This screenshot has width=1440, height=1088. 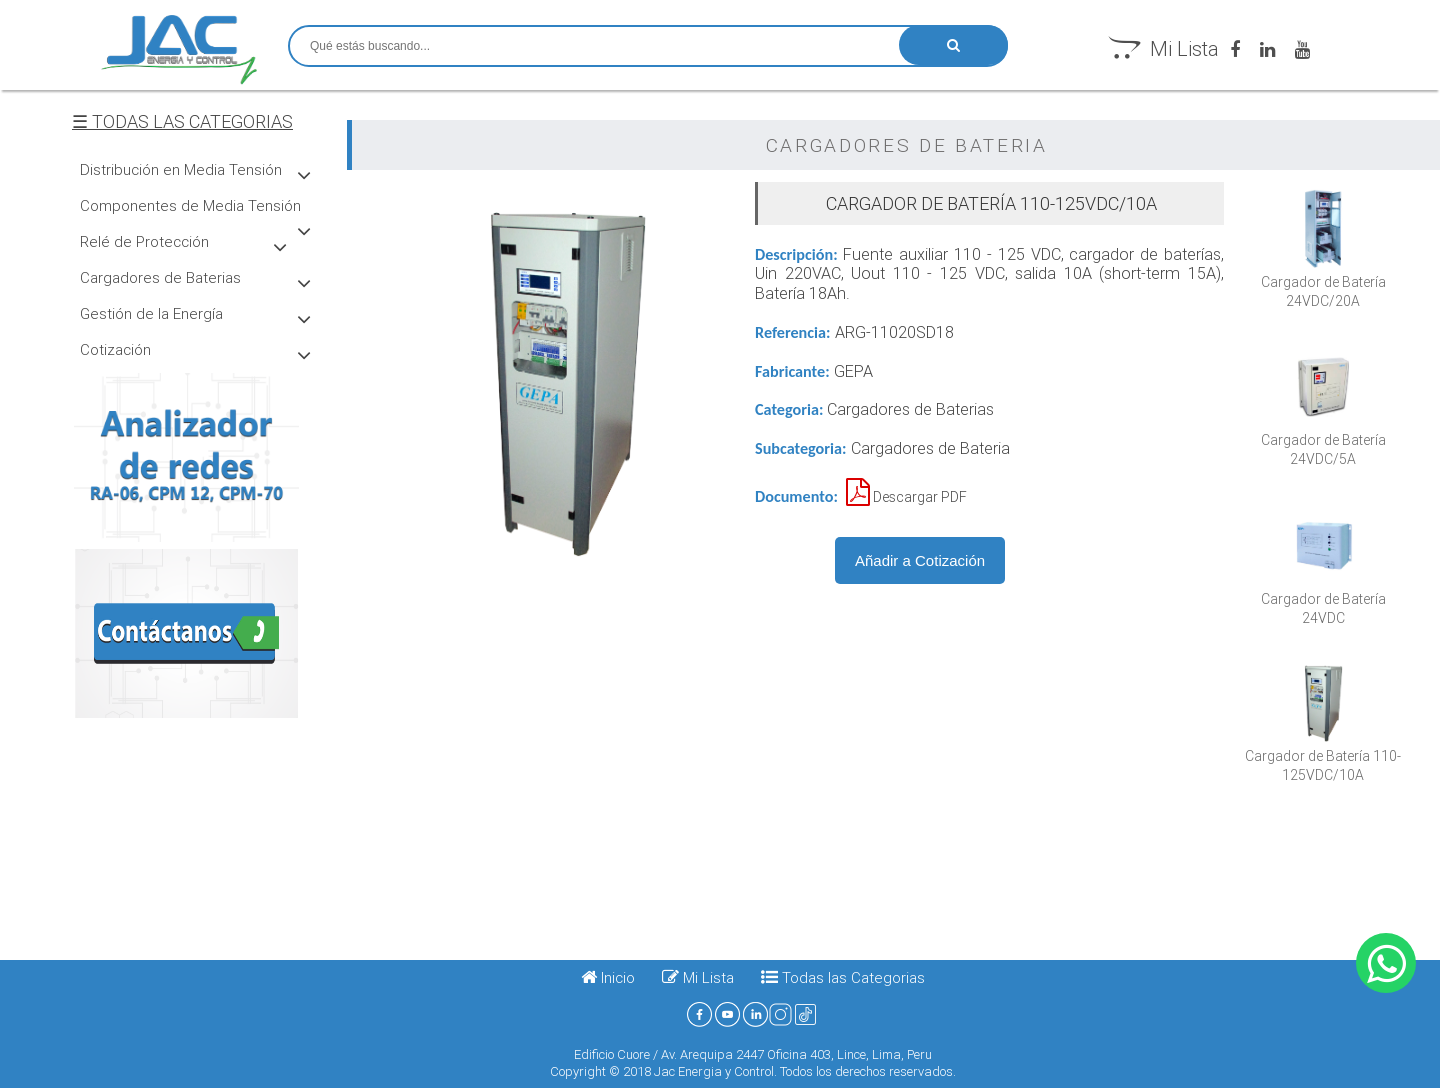 What do you see at coordinates (1323, 599) in the screenshot?
I see `Cargador de Batería 24VDC` at bounding box center [1323, 599].